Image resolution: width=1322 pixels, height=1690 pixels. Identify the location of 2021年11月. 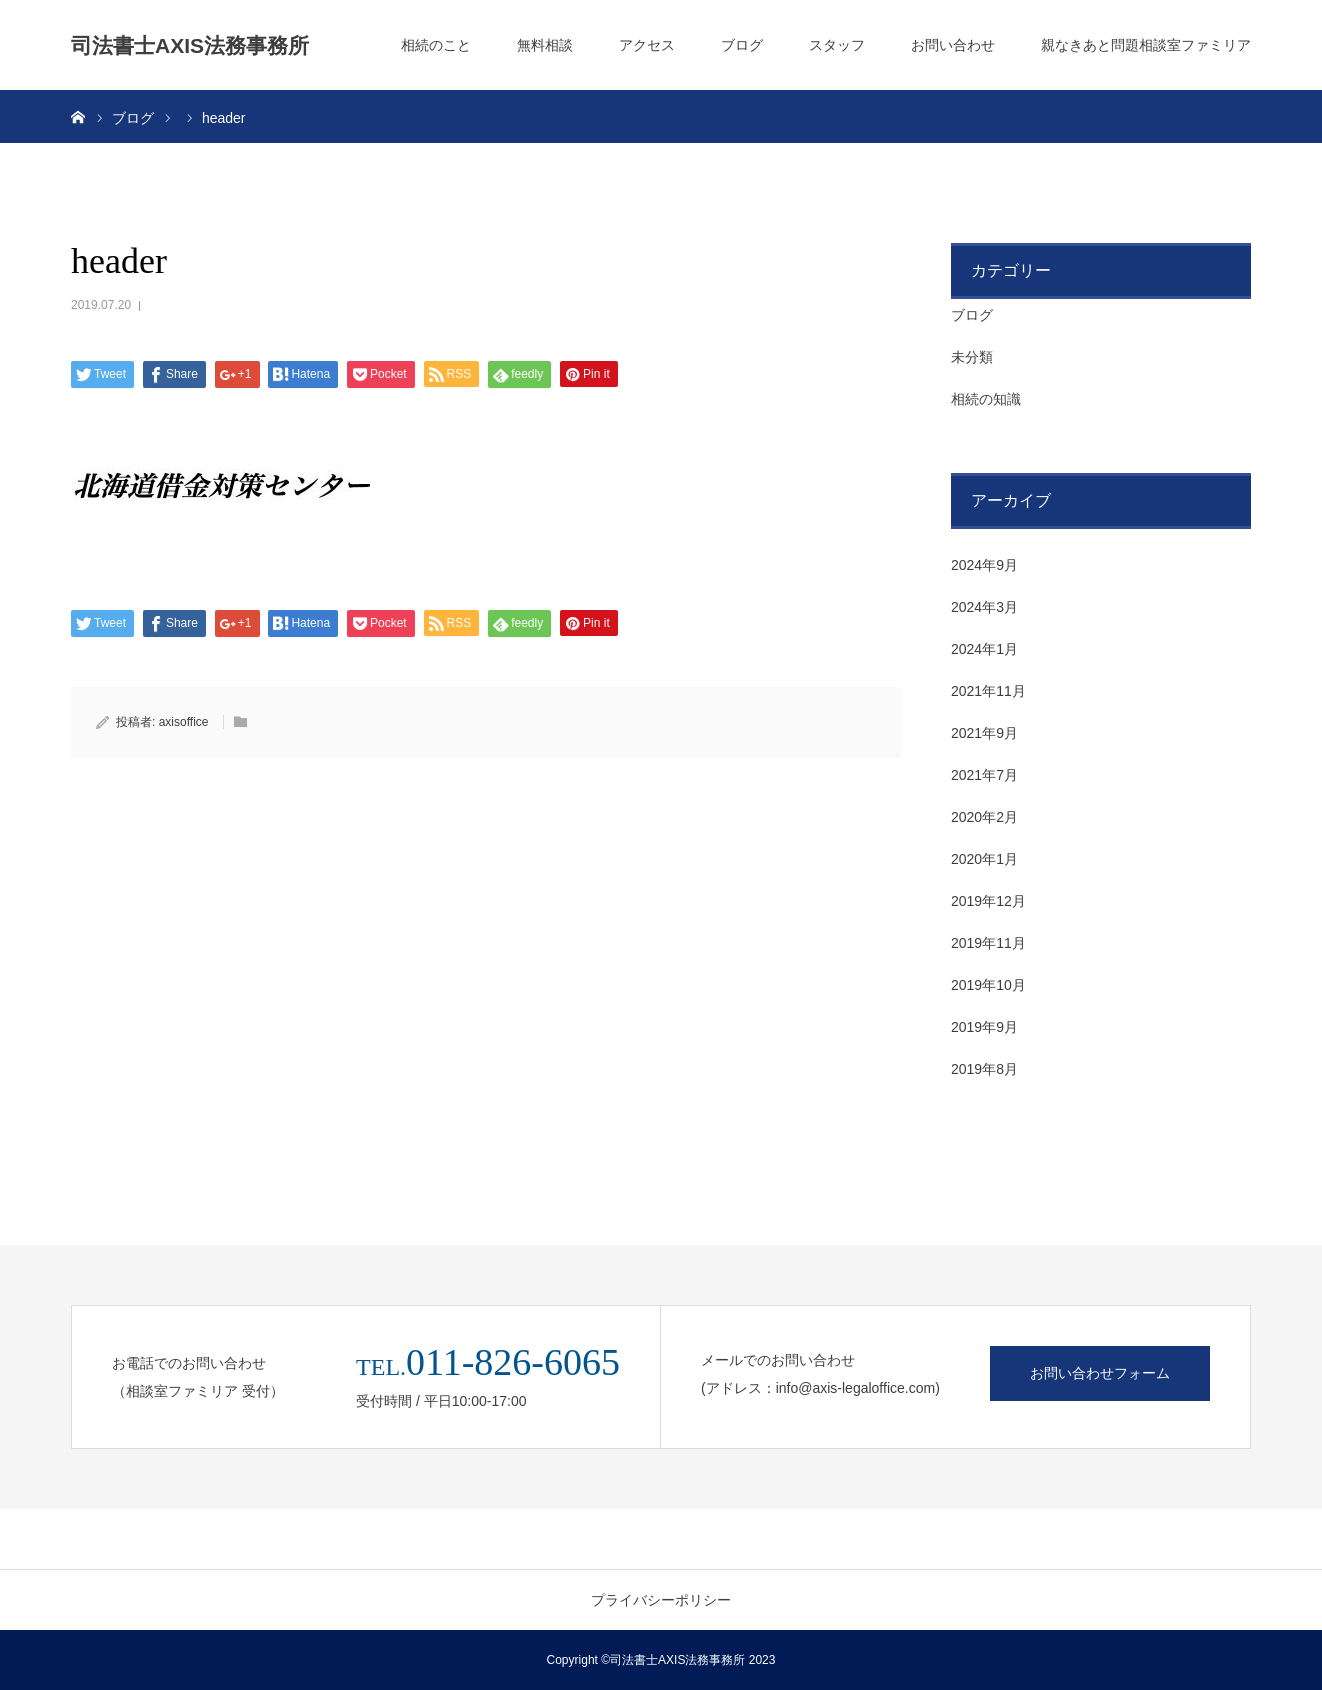
(988, 691).